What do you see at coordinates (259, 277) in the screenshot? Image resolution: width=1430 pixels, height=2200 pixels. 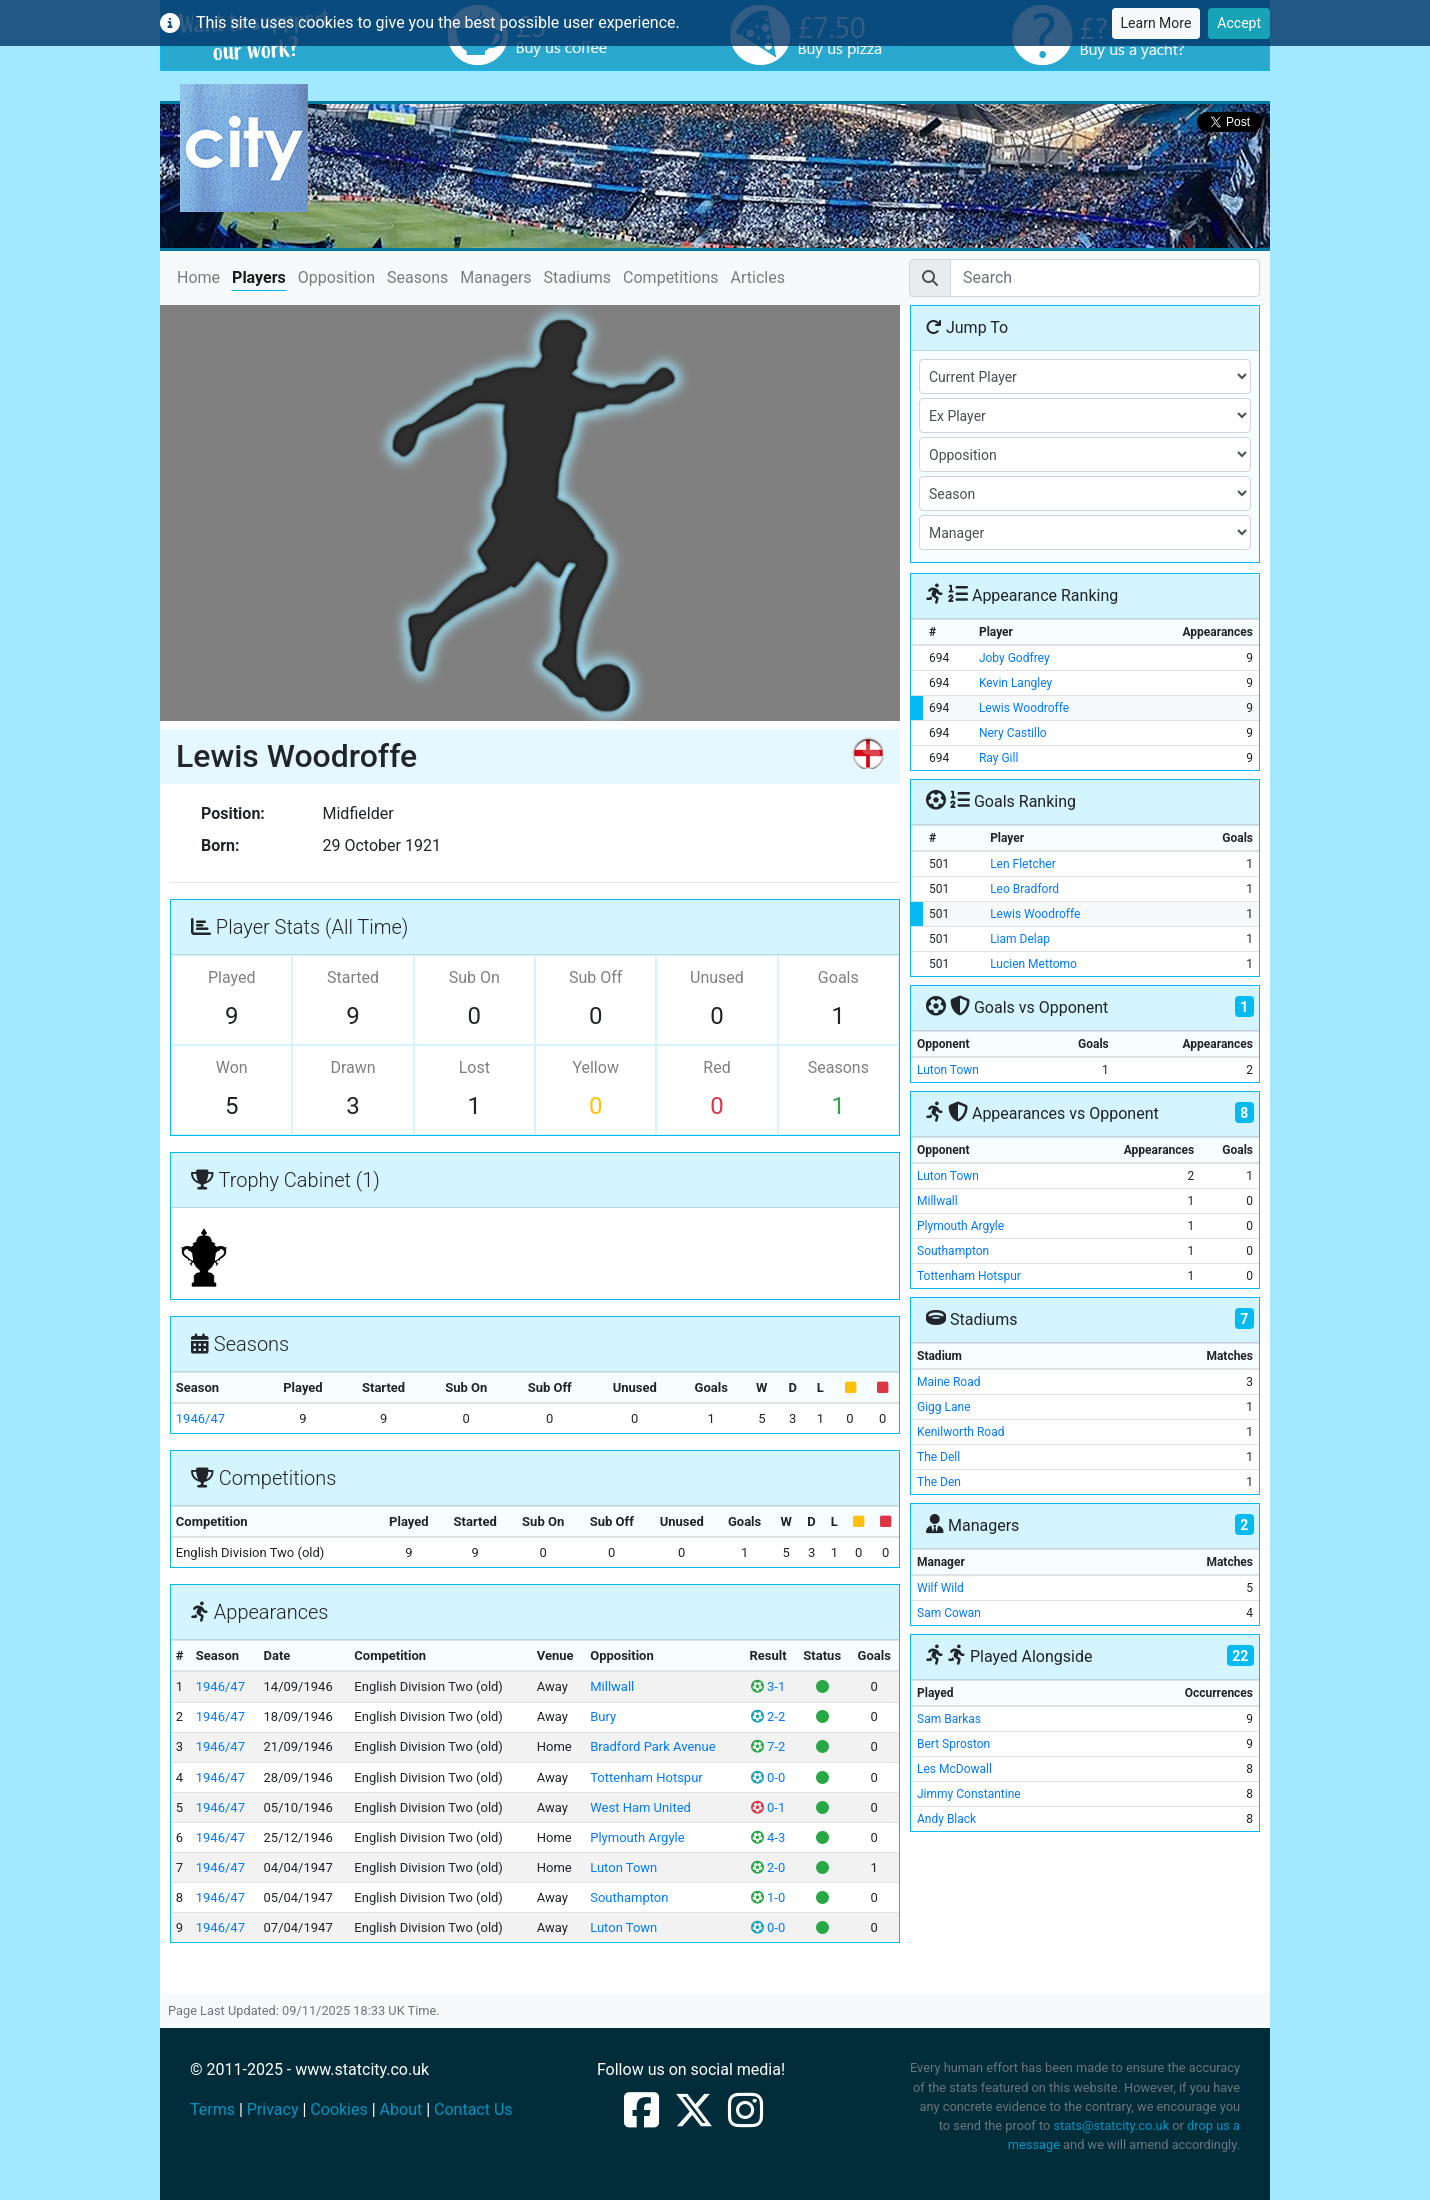 I see `Players` at bounding box center [259, 277].